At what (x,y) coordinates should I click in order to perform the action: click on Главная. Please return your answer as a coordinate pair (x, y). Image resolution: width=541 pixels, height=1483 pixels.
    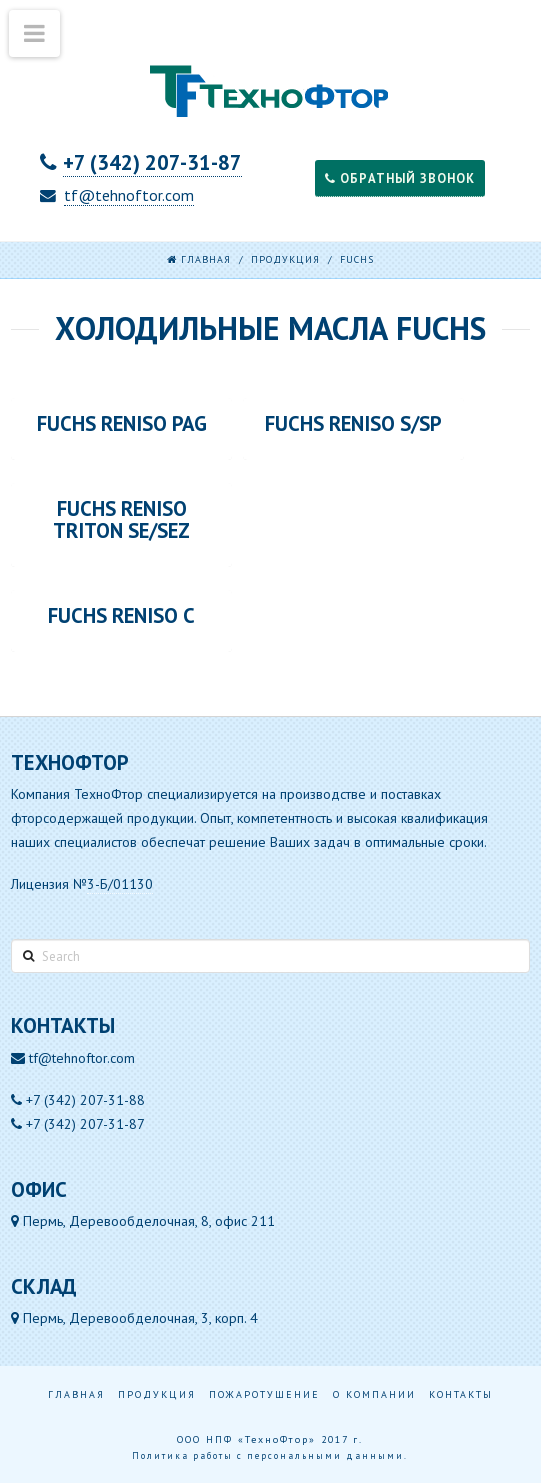
    Looking at the image, I should click on (76, 1394).